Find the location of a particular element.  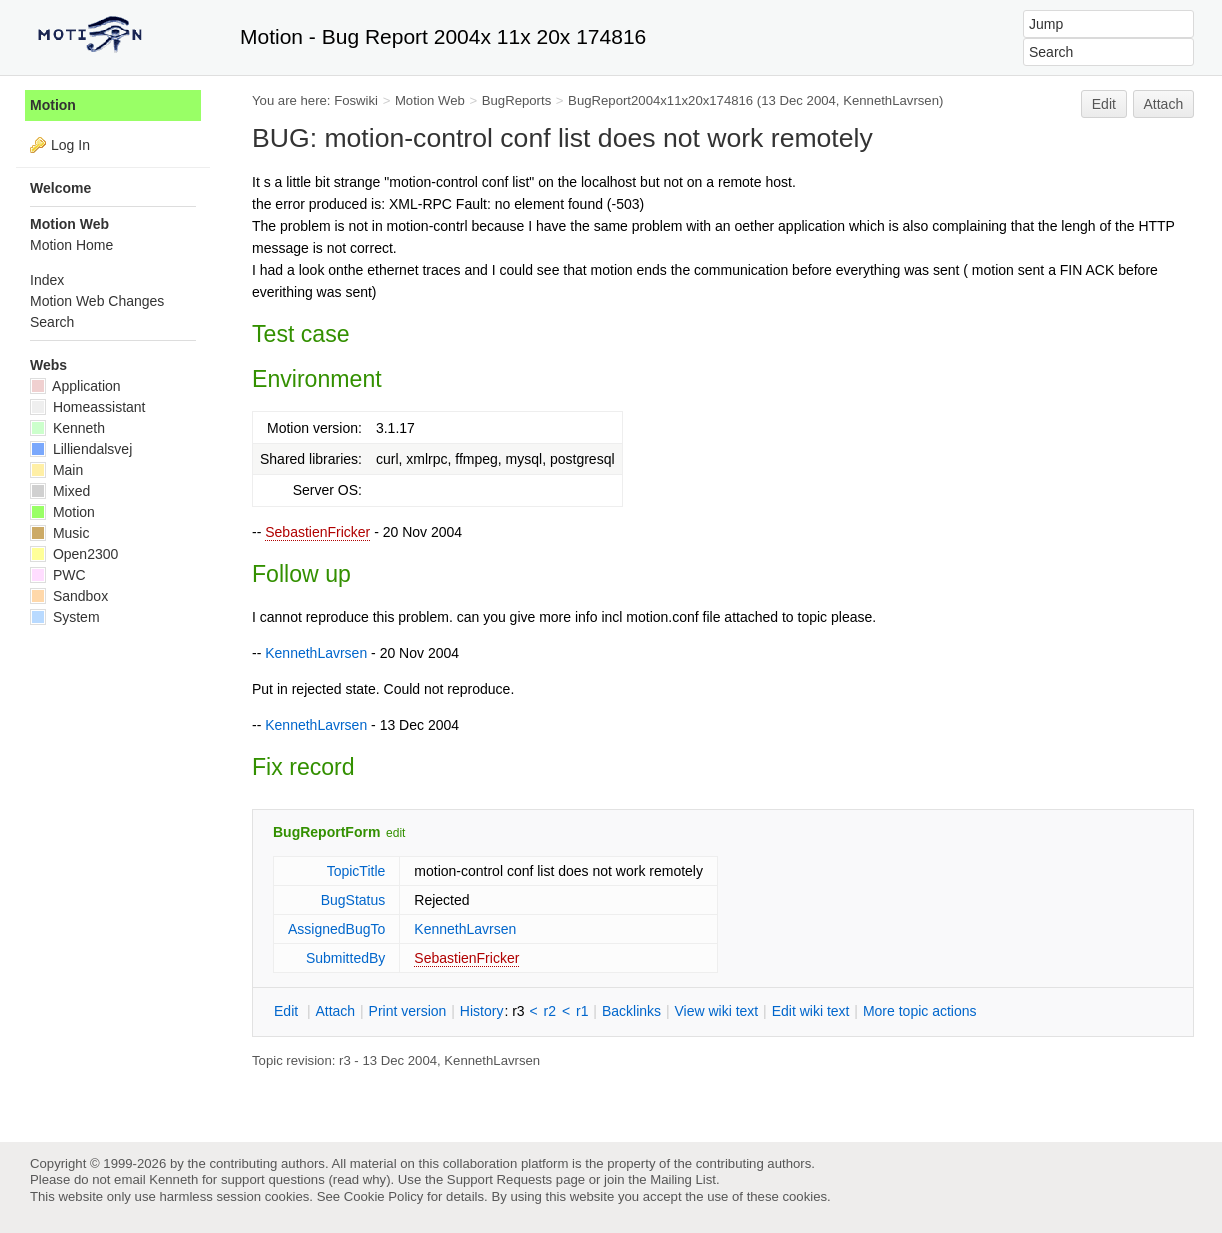

Foswiki is located at coordinates (356, 100).